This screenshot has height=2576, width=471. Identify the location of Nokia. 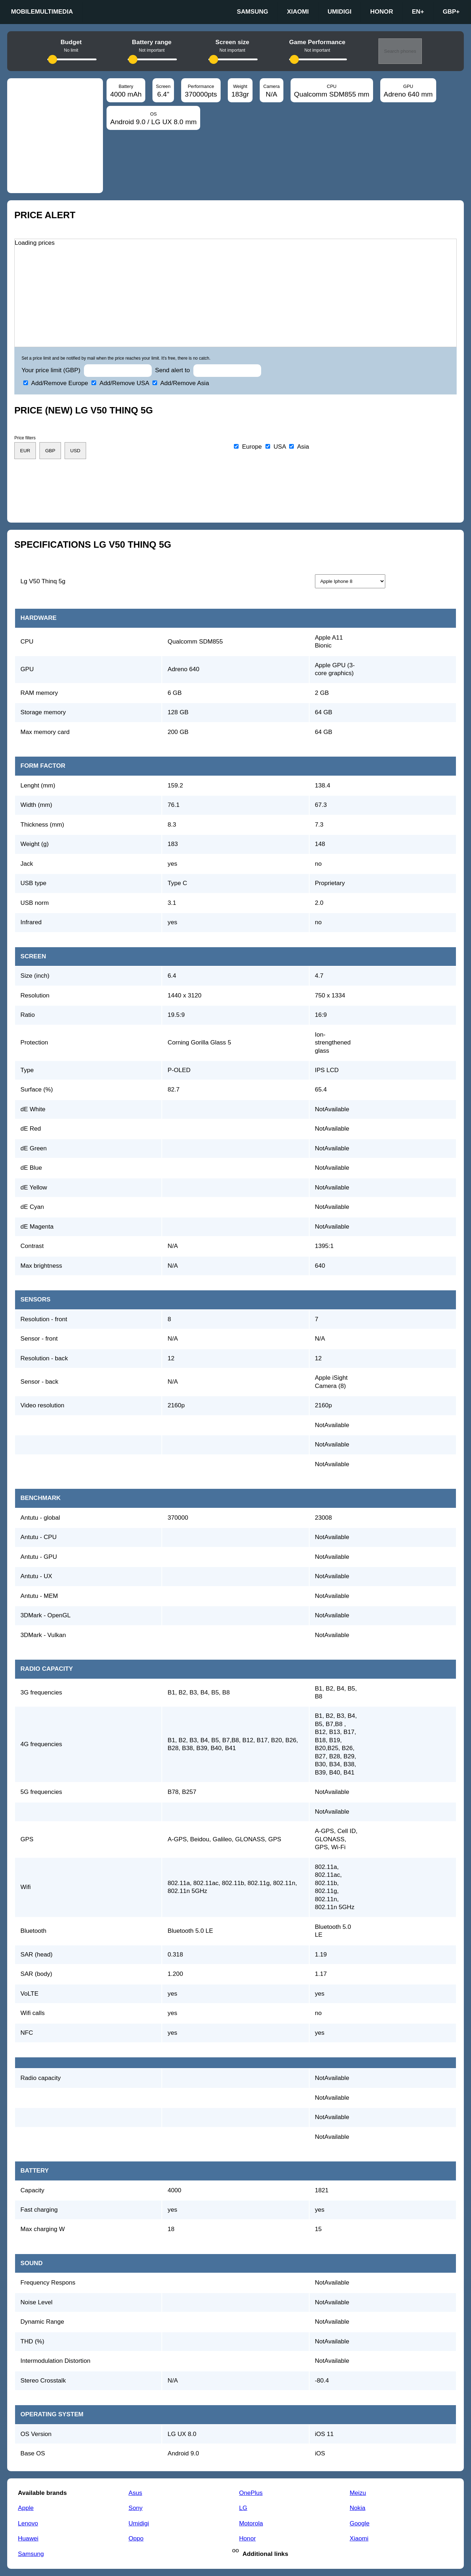
(358, 2508).